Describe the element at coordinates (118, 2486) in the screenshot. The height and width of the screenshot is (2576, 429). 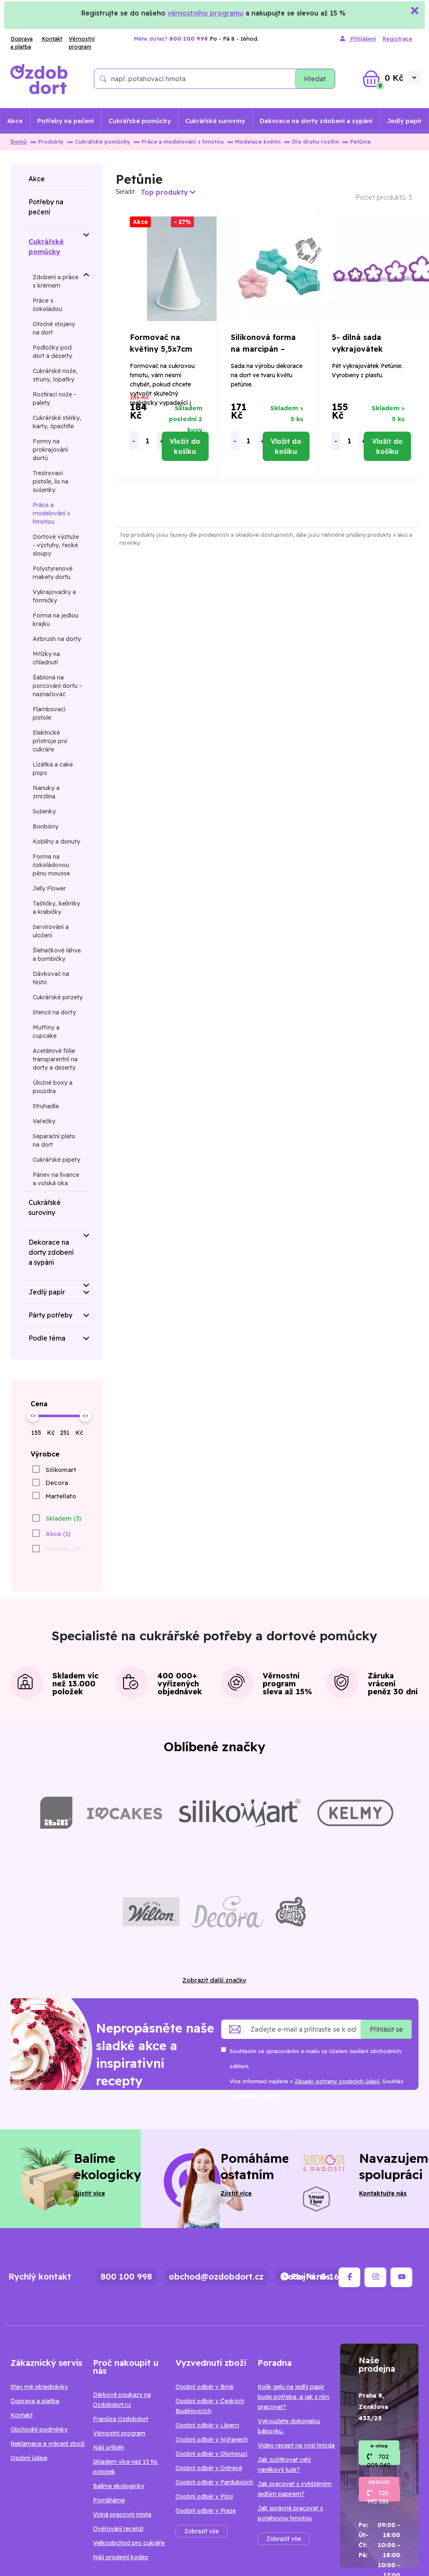
I see `Balíme ekologicky` at that location.